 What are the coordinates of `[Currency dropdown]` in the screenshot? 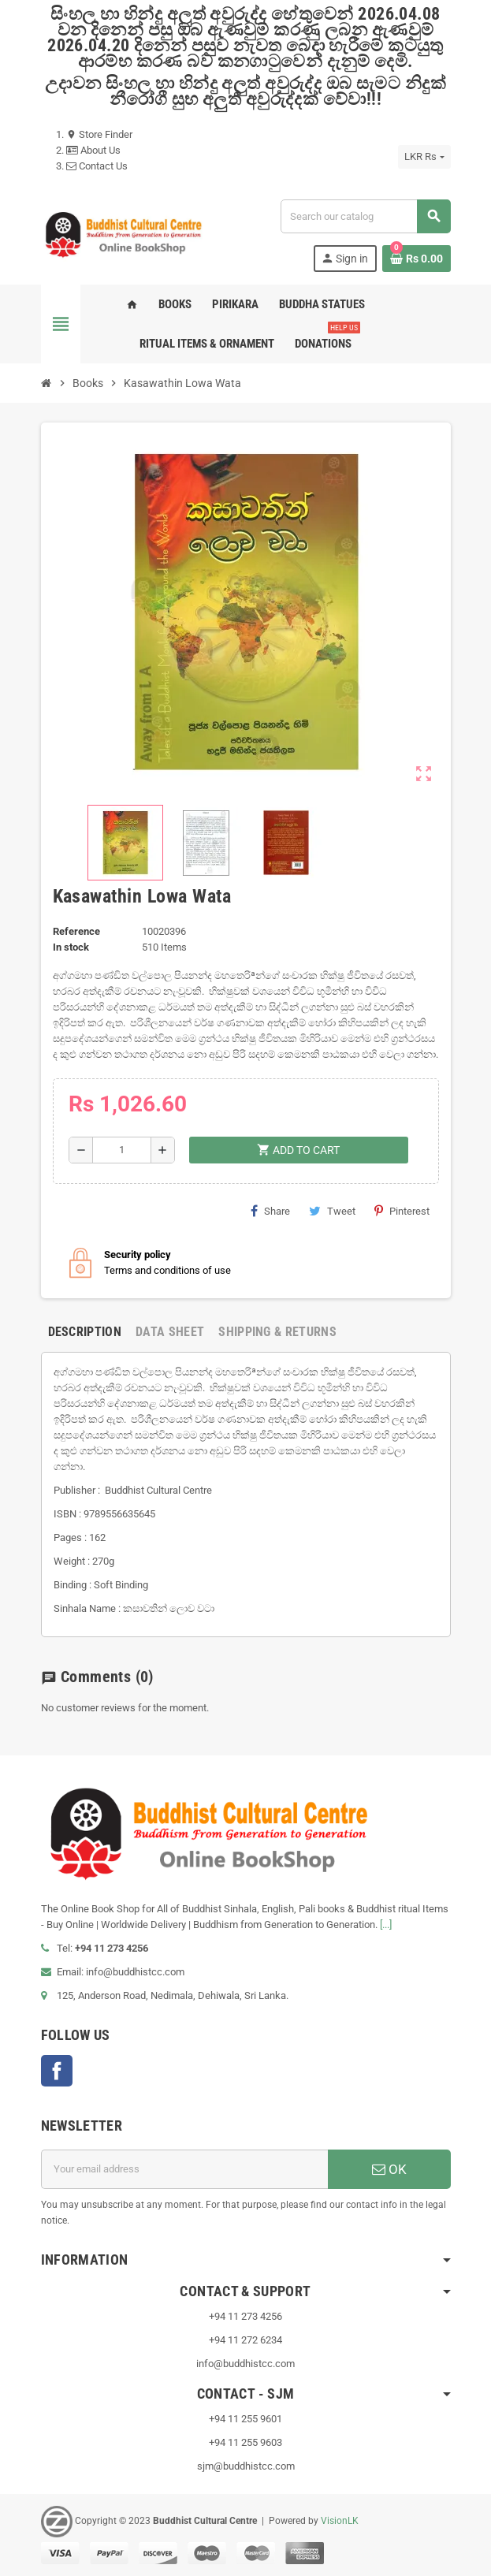 It's located at (424, 157).